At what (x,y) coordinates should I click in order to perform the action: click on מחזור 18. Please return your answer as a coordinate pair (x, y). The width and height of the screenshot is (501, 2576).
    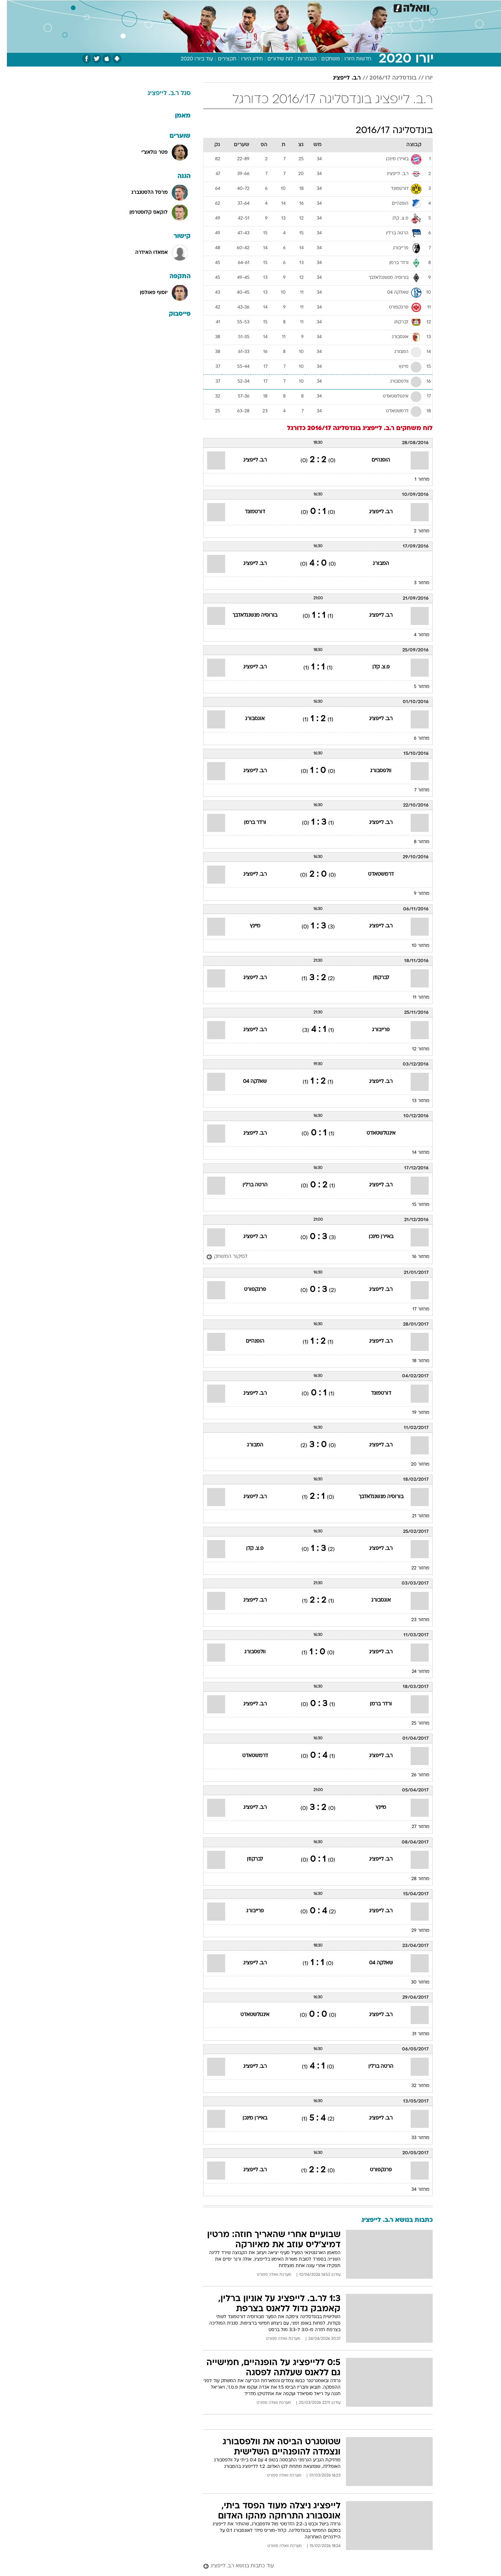
    Looking at the image, I should click on (414, 1361).